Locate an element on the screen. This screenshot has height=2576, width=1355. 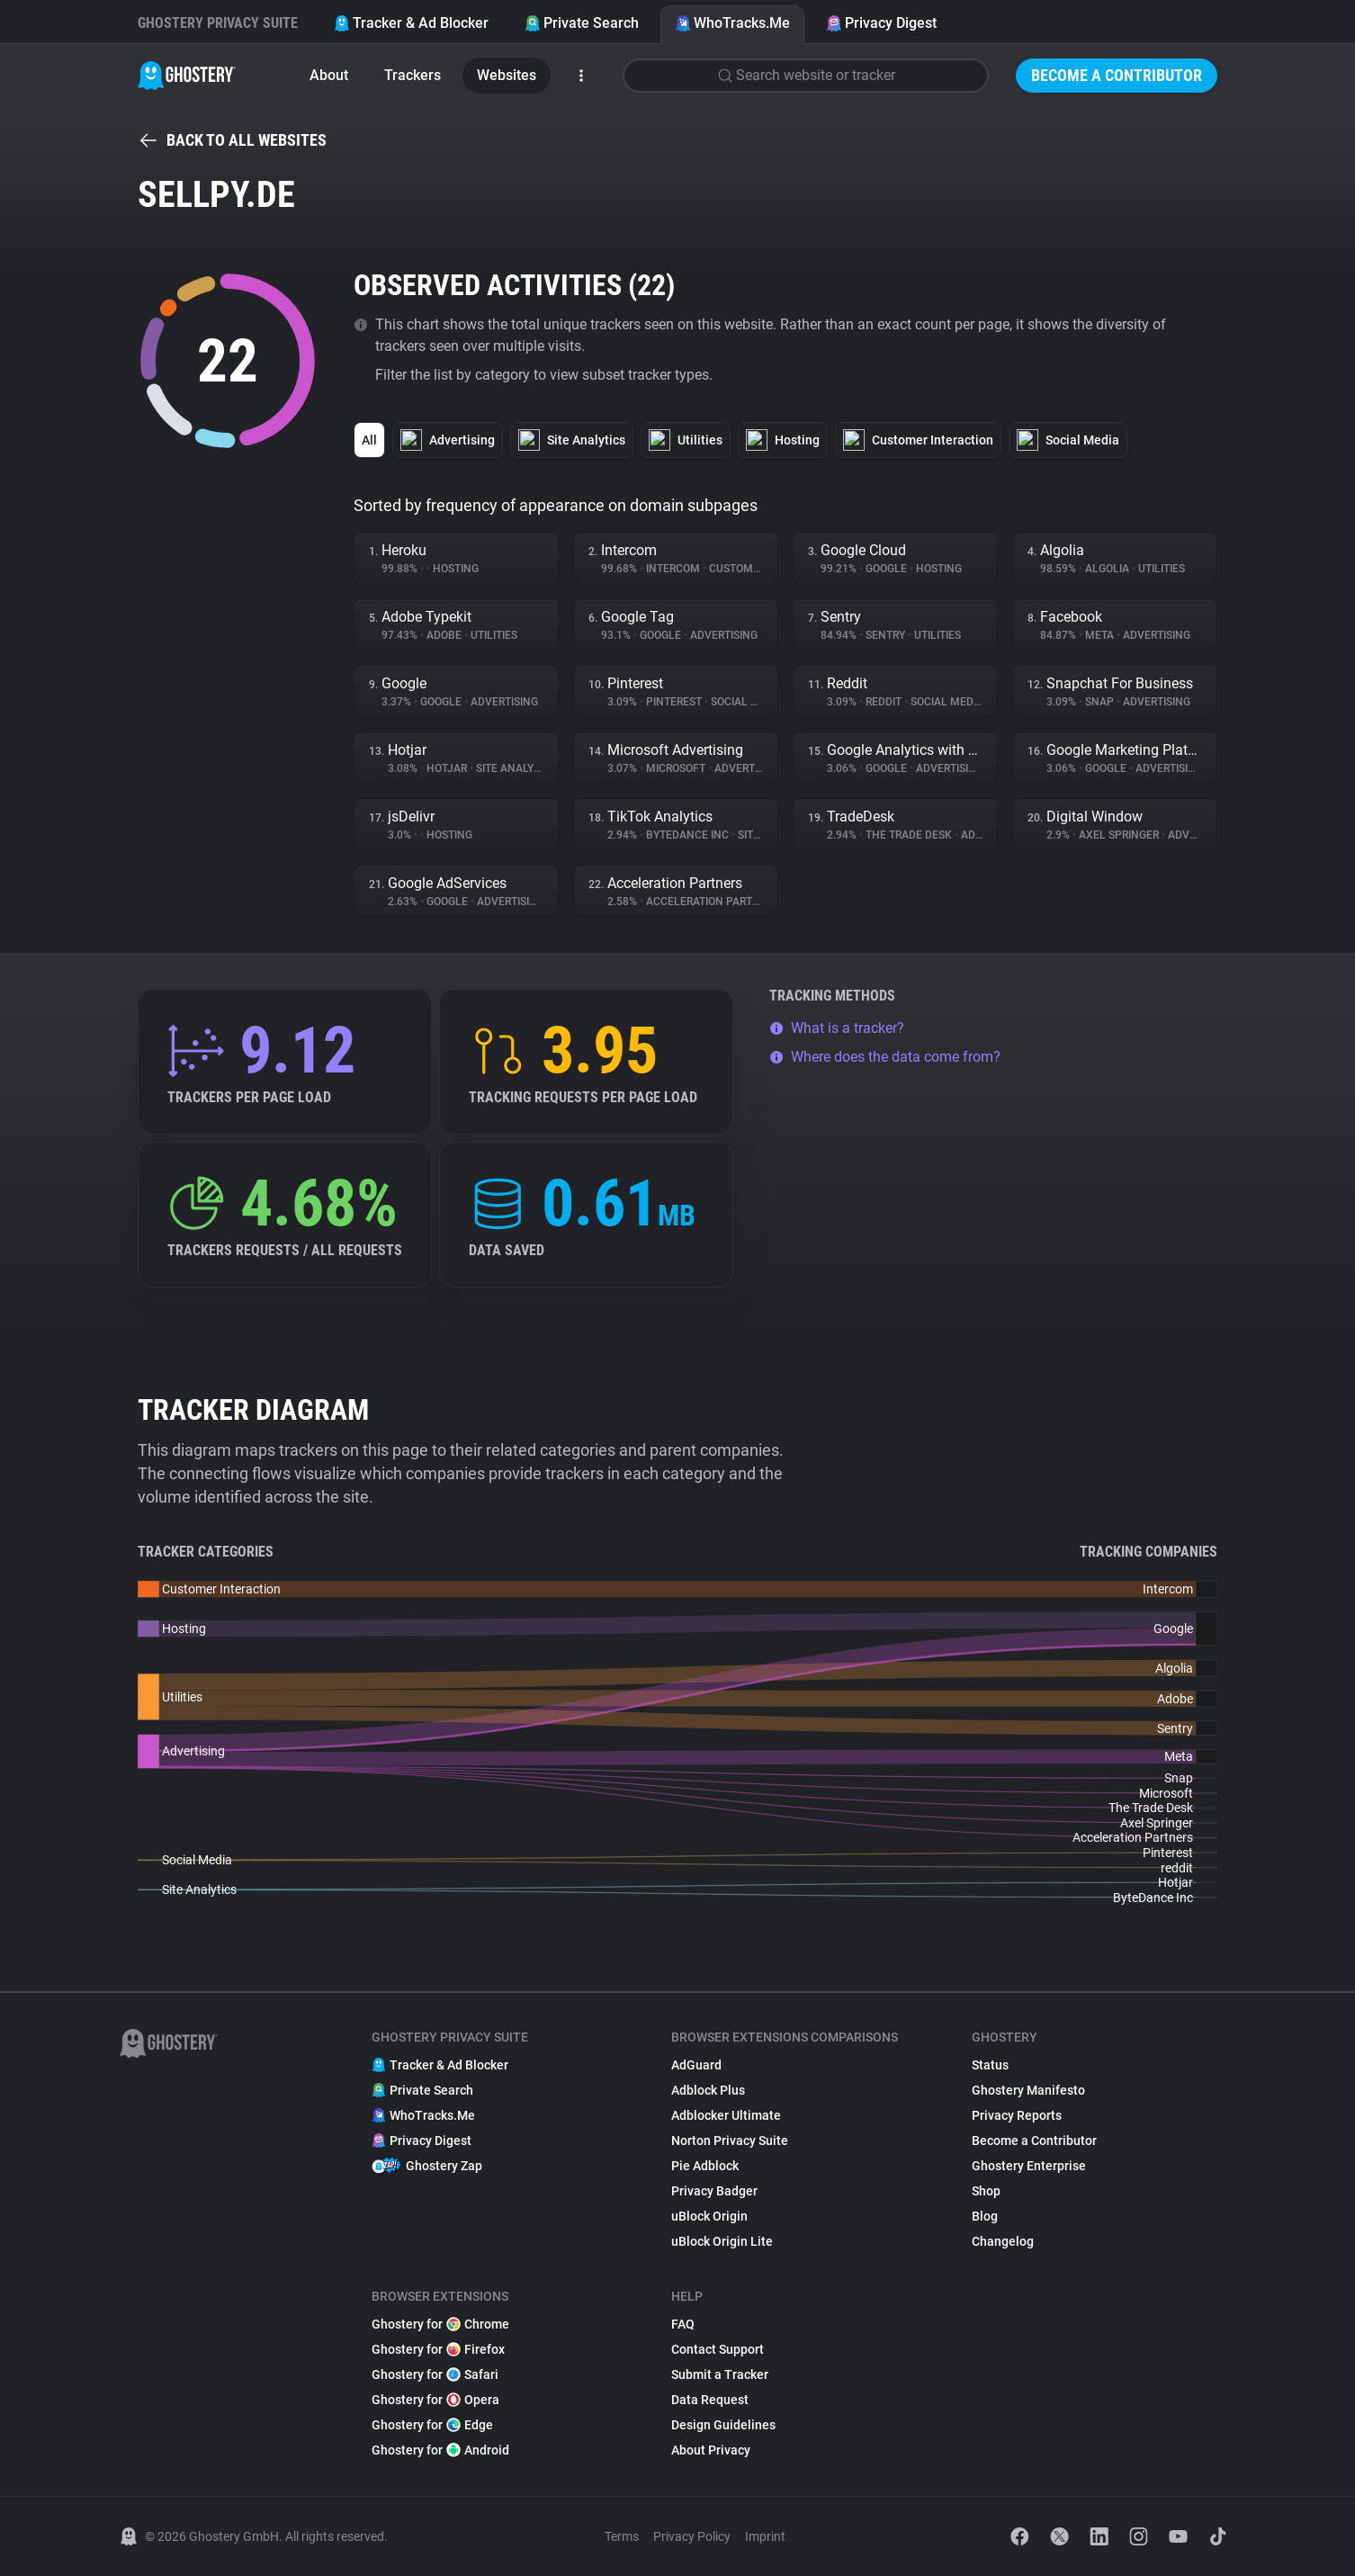
Contact Support is located at coordinates (717, 2349).